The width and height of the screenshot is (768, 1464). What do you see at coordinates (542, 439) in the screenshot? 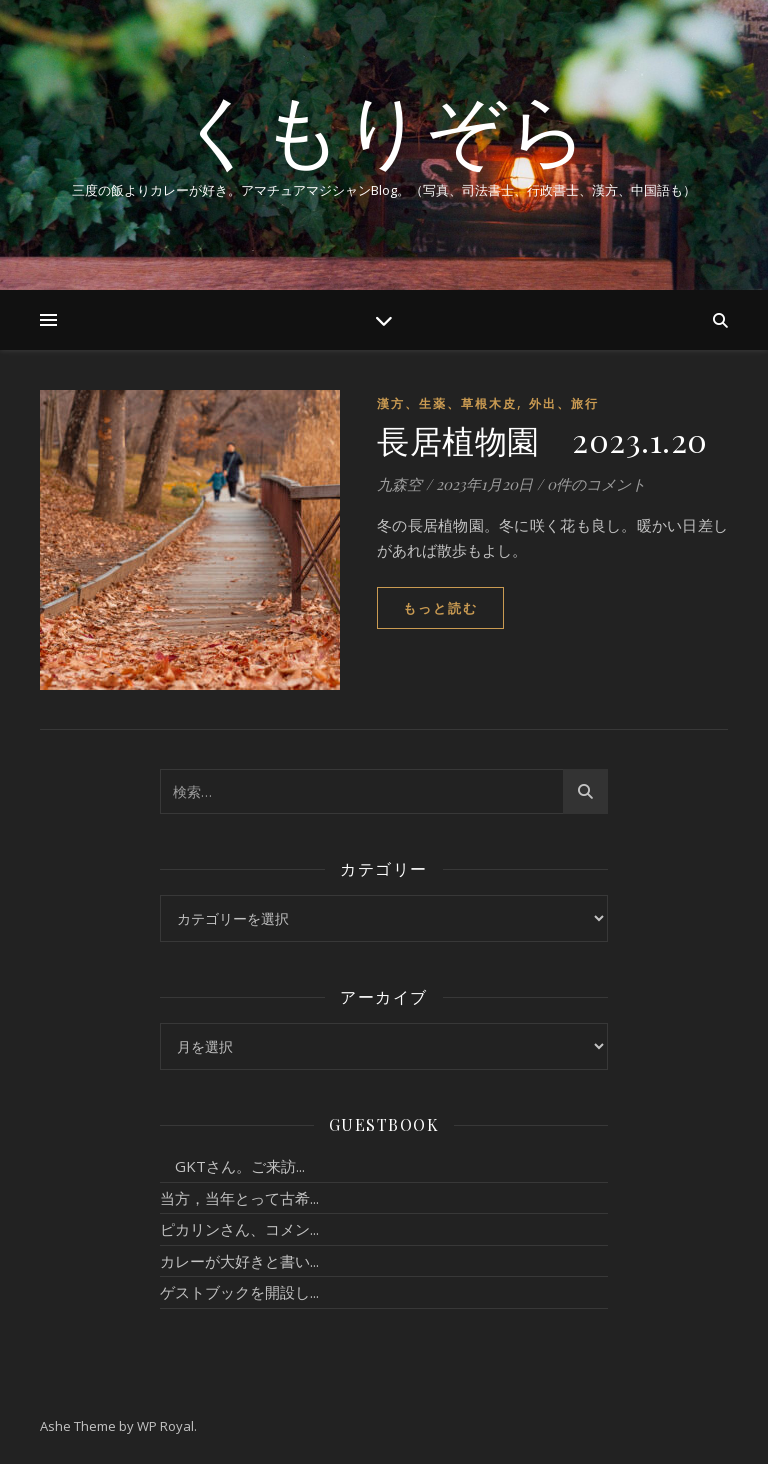
I see `長居植物園 2023.1.20` at bounding box center [542, 439].